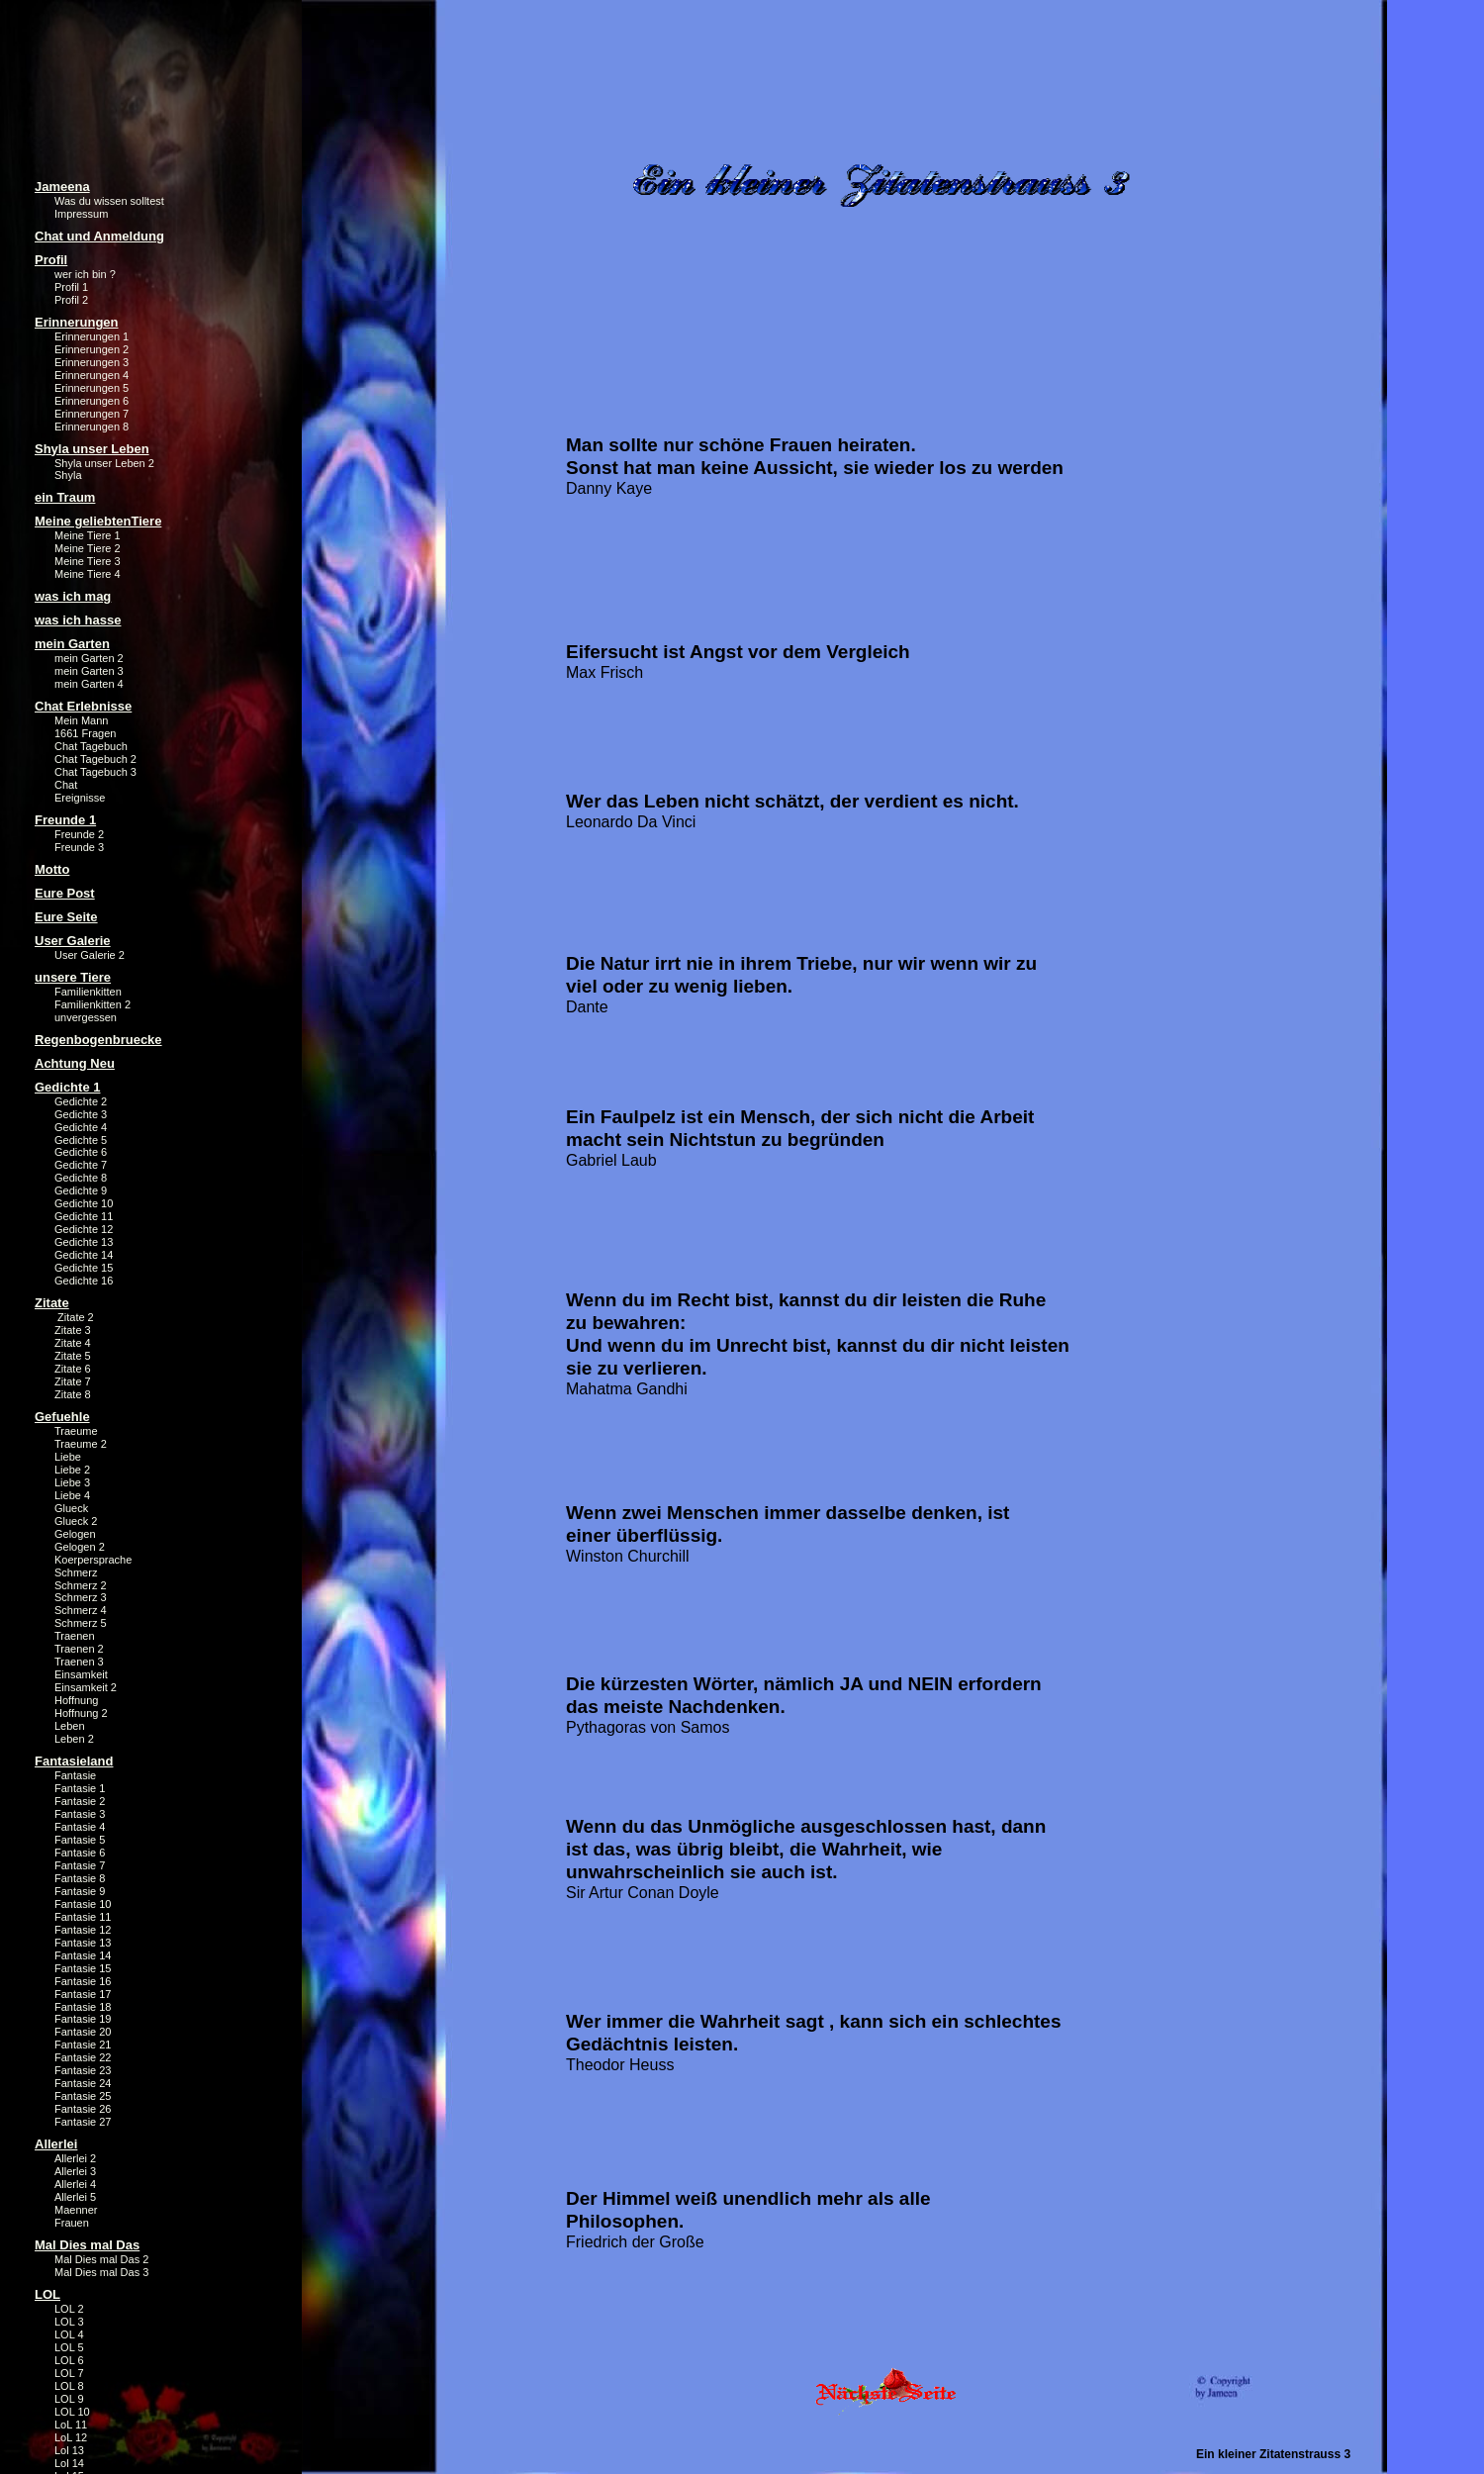 This screenshot has height=2474, width=1484. Describe the element at coordinates (79, 1827) in the screenshot. I see `Fantasie 4` at that location.